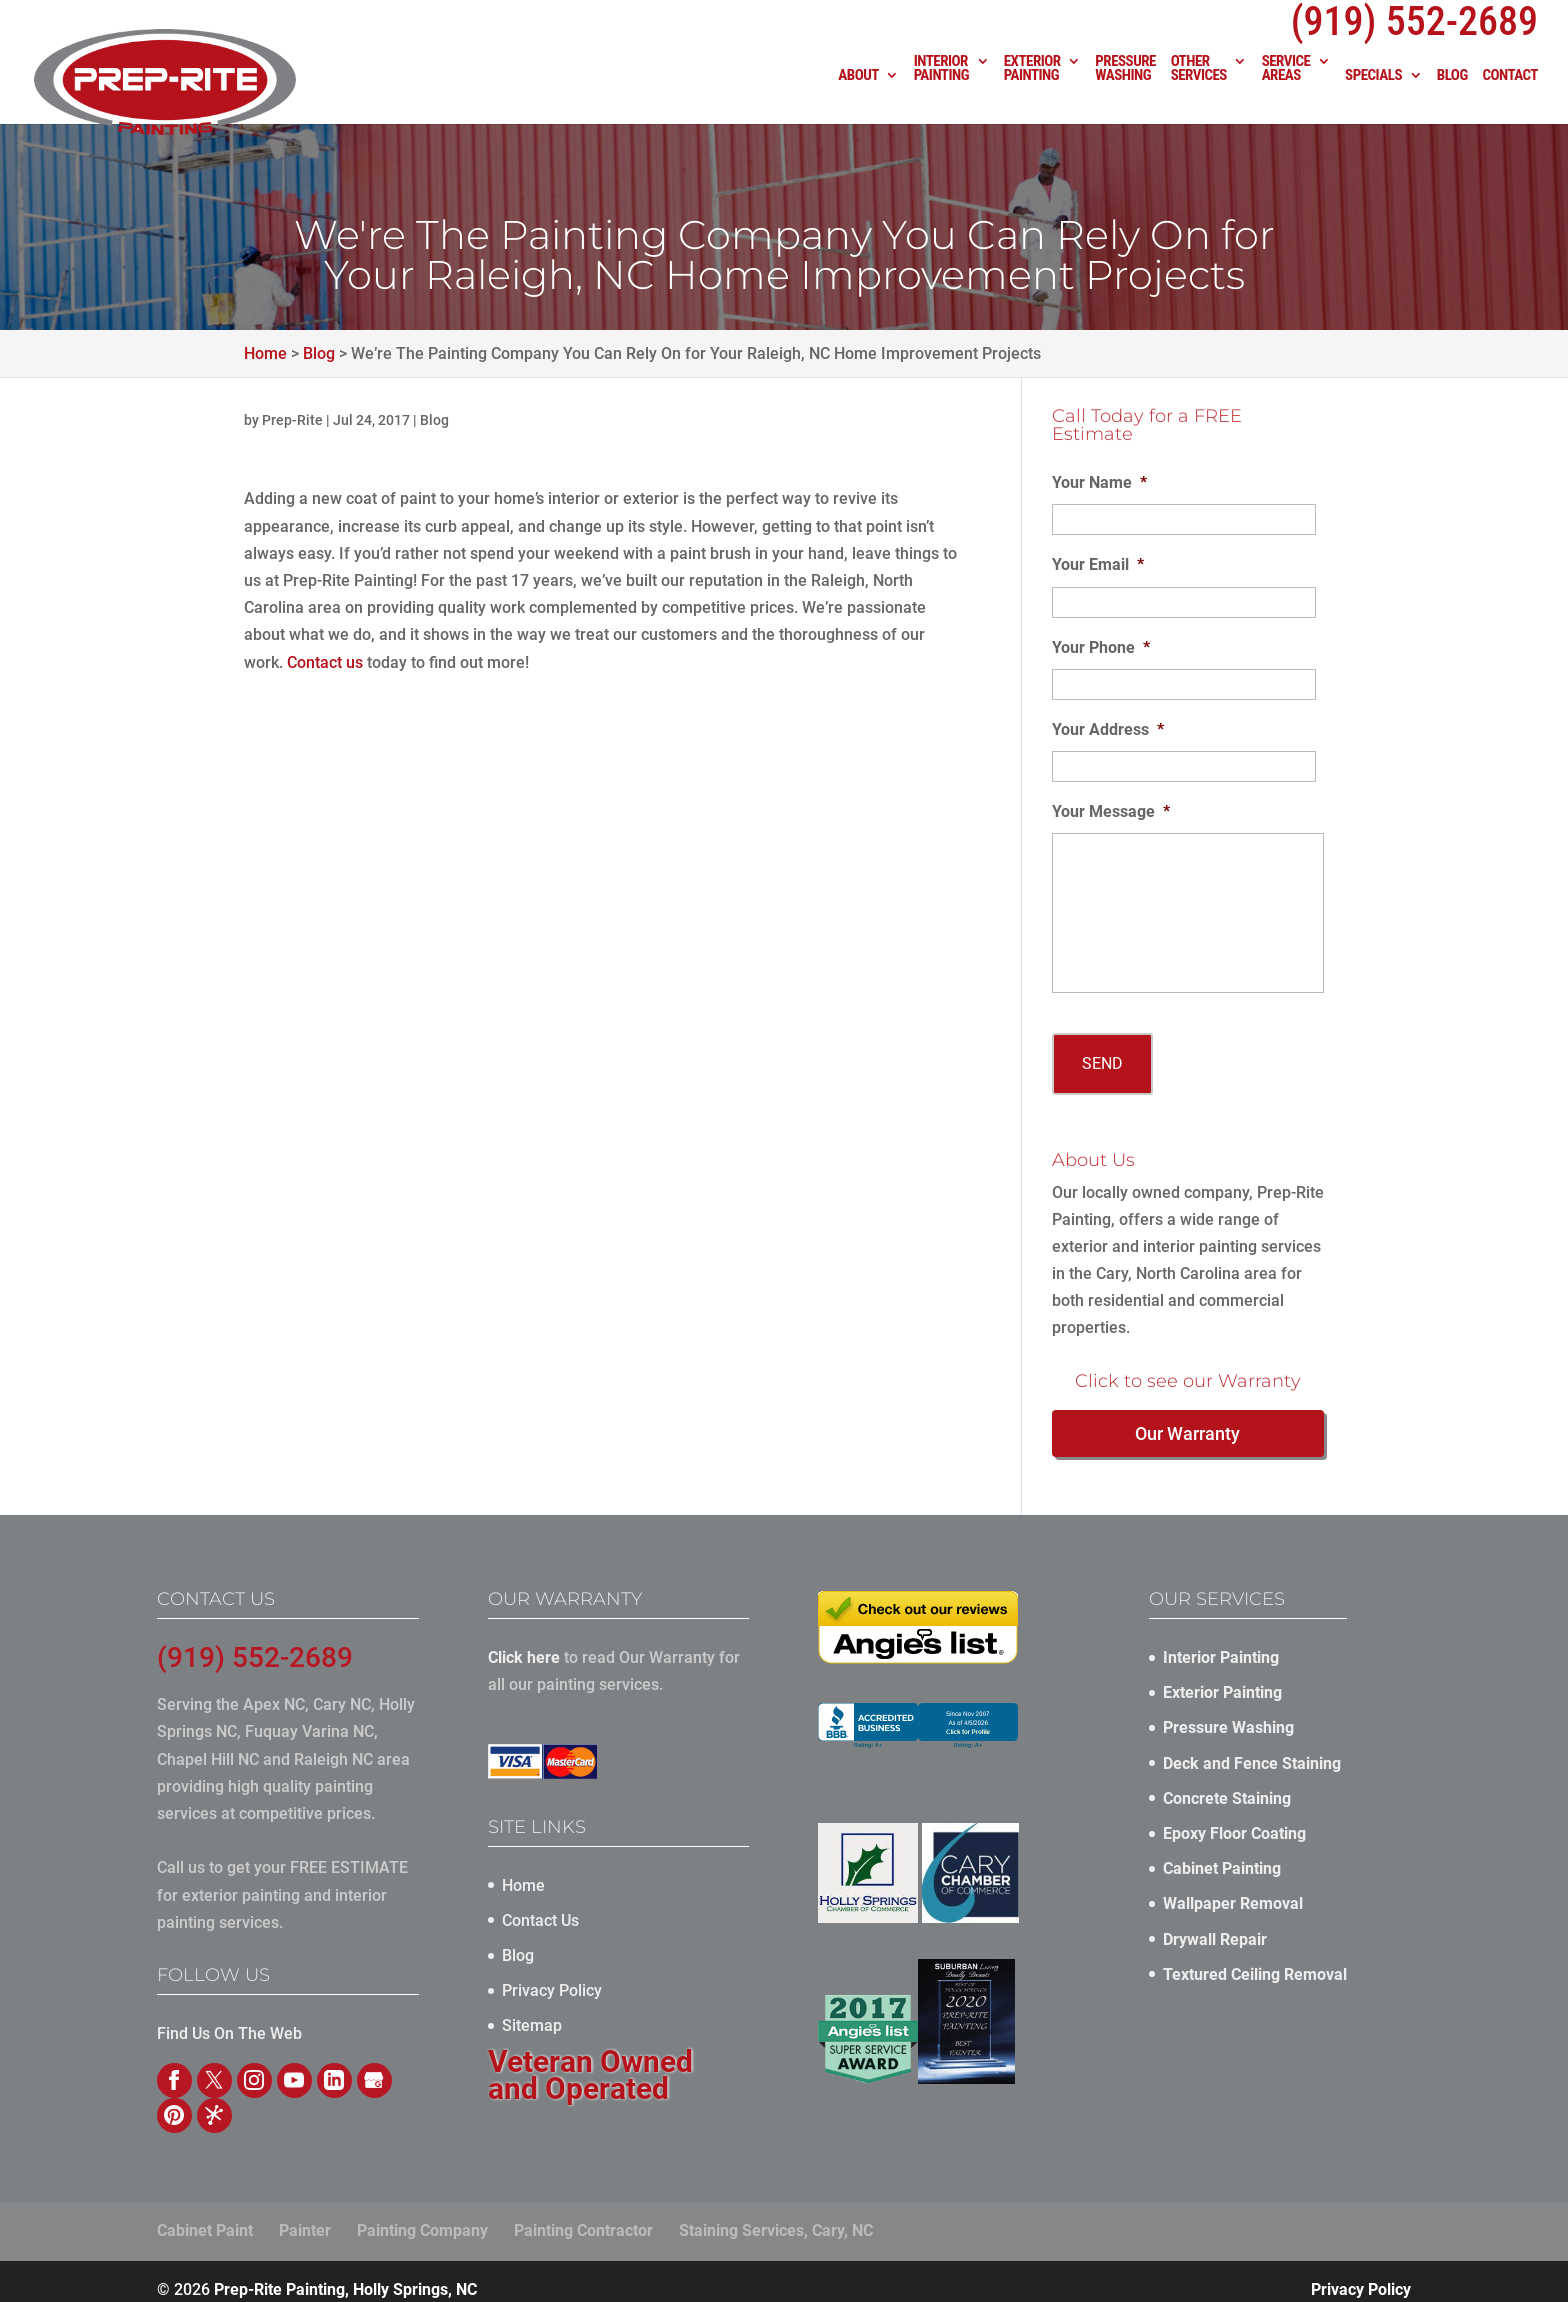 Image resolution: width=1568 pixels, height=2302 pixels. What do you see at coordinates (205, 2214) in the screenshot?
I see `Cabinet Paint` at bounding box center [205, 2214].